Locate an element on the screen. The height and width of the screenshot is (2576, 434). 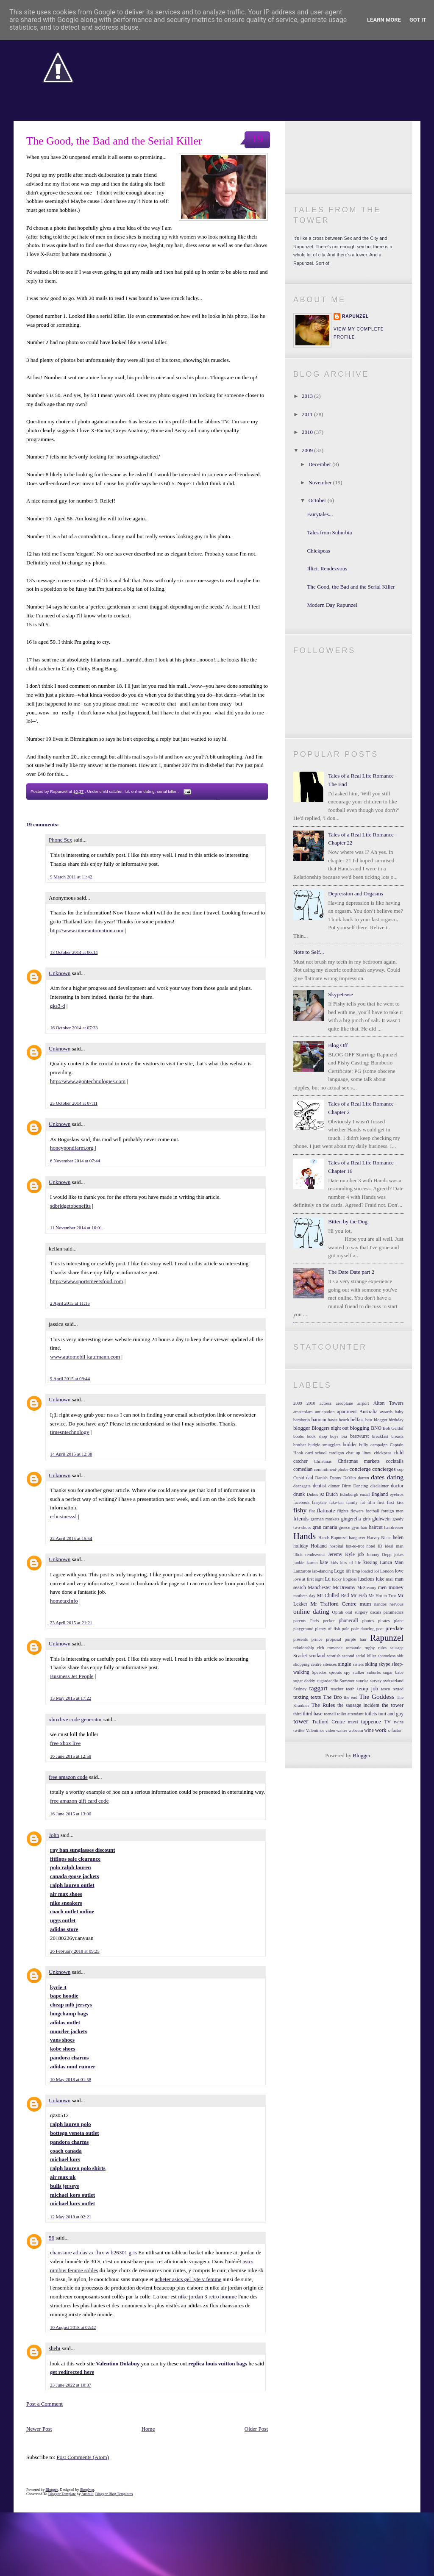
child catcher is located at coordinates (111, 791).